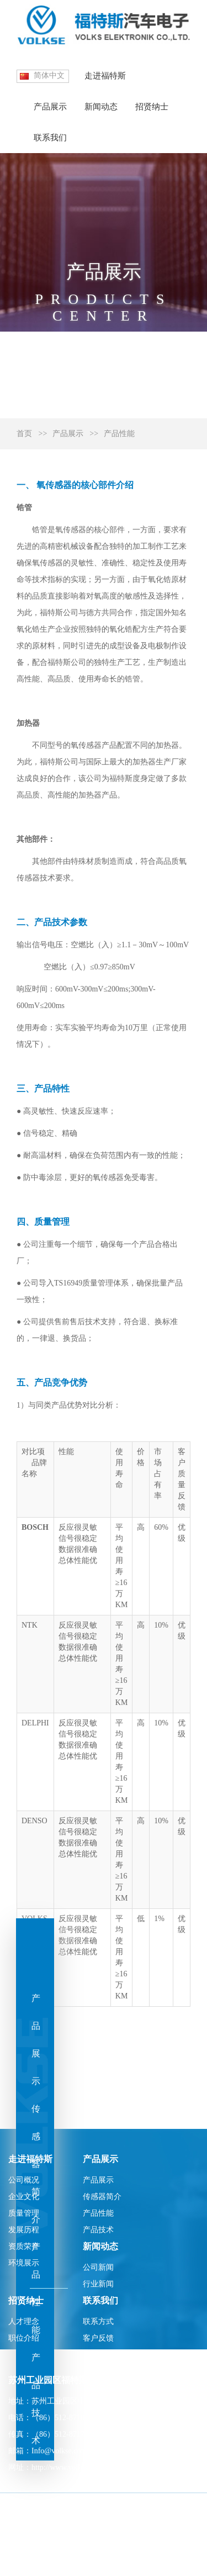 The image size is (207, 2576). I want to click on 产品性能, so click(119, 433).